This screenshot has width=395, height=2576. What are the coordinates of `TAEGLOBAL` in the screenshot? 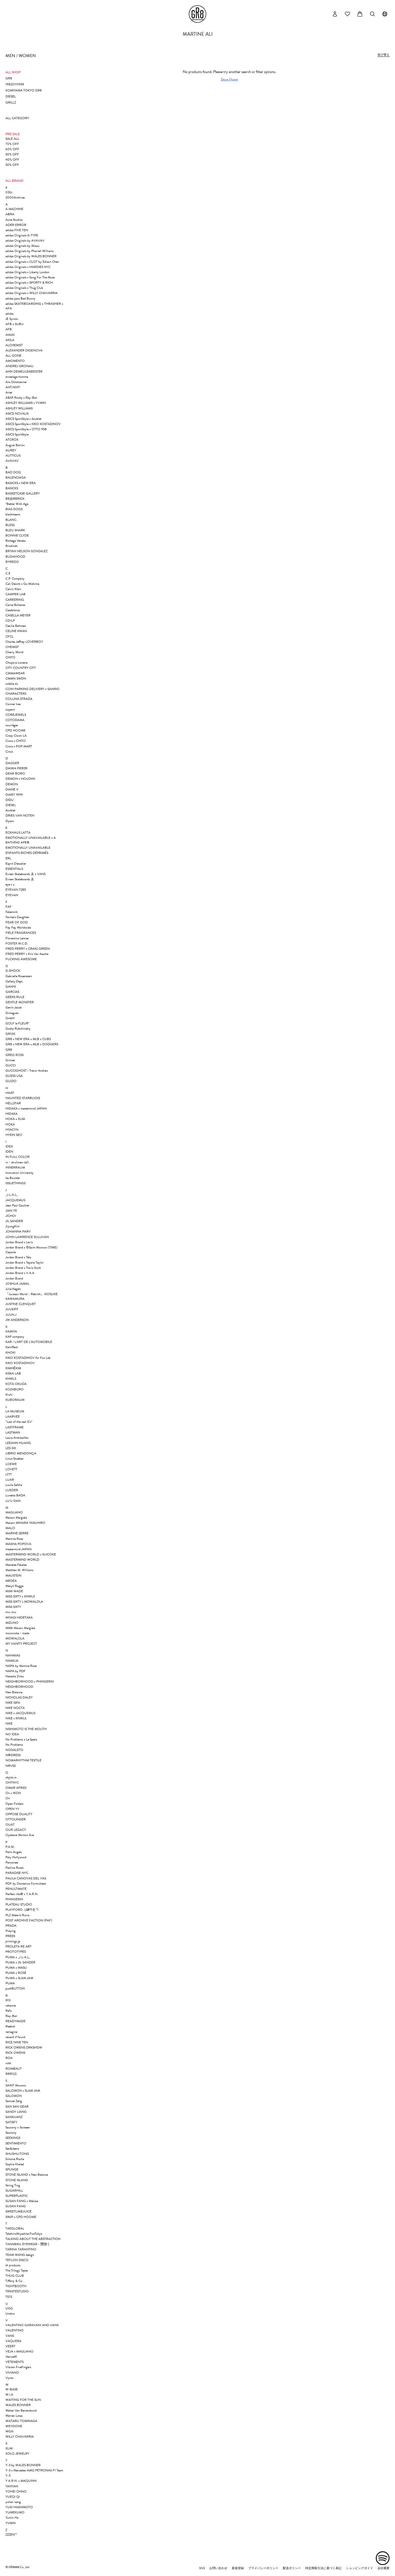 It's located at (14, 2228).